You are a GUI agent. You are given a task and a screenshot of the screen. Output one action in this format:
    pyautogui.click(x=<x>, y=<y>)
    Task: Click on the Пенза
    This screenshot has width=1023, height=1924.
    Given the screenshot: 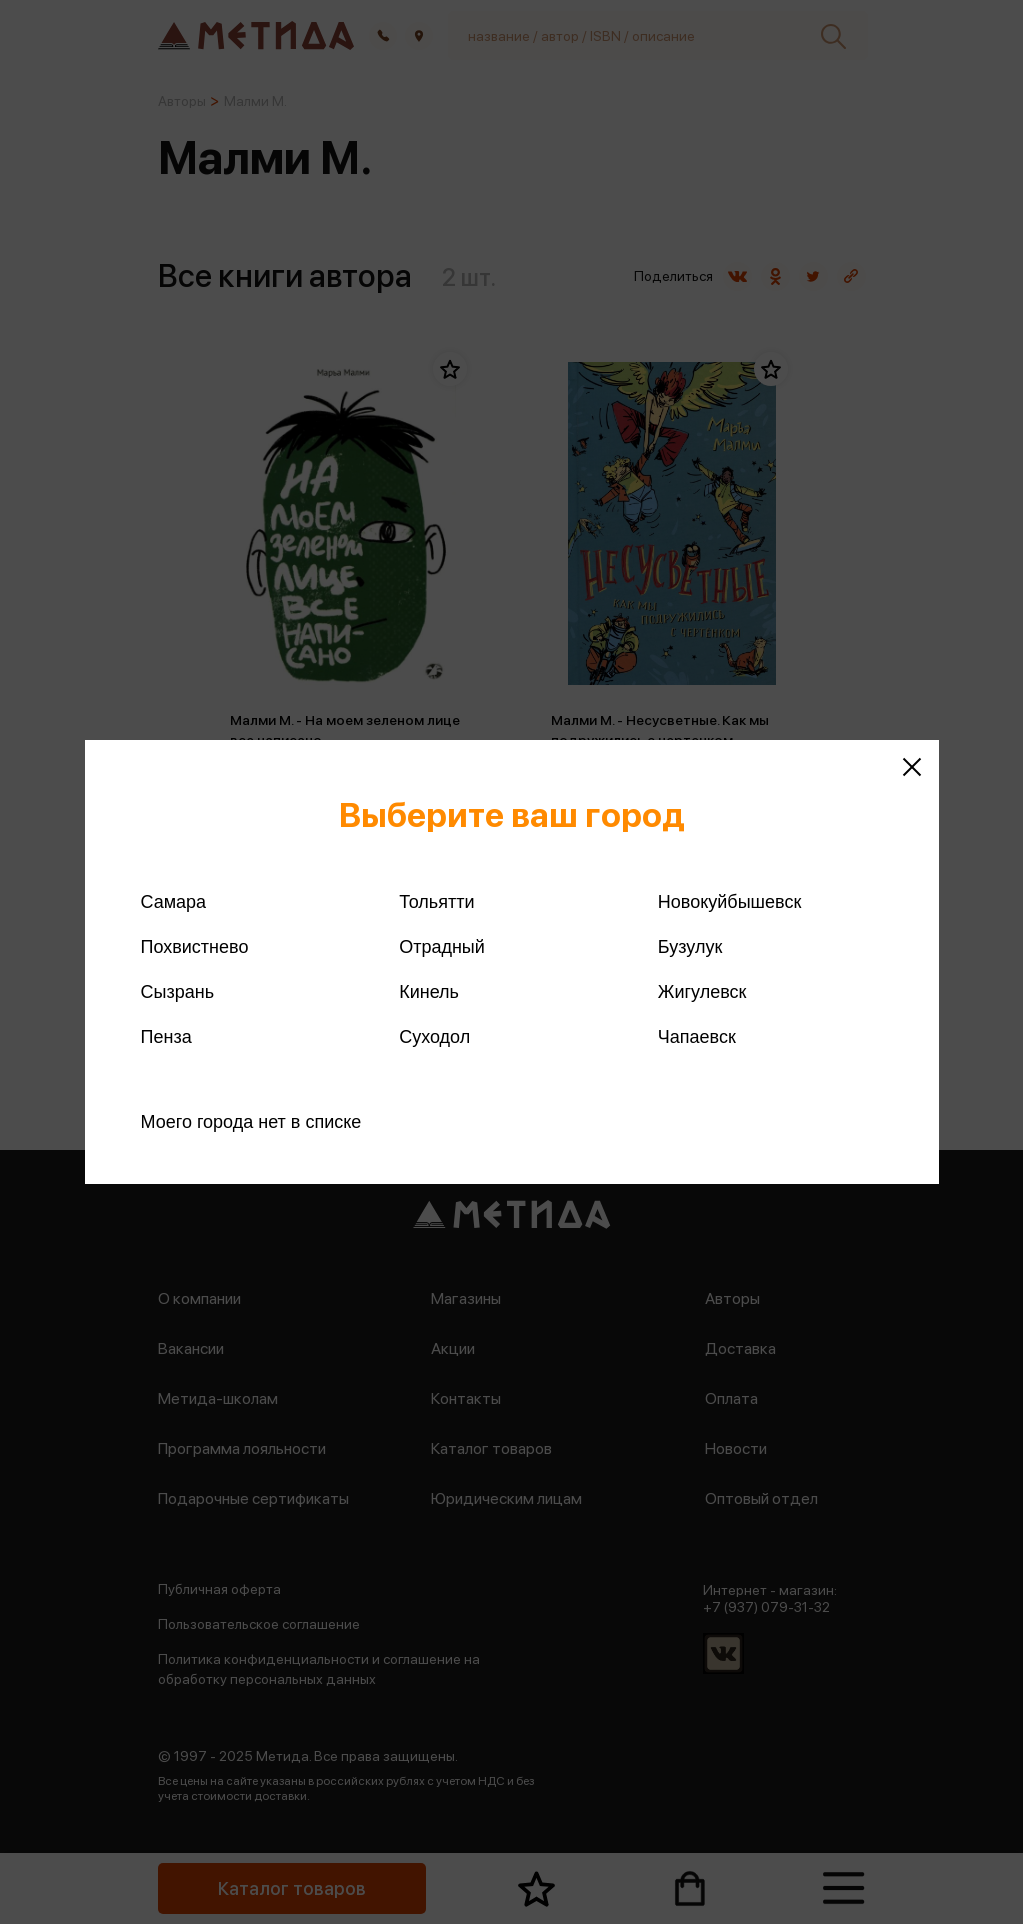 What is the action you would take?
    pyautogui.click(x=166, y=1037)
    